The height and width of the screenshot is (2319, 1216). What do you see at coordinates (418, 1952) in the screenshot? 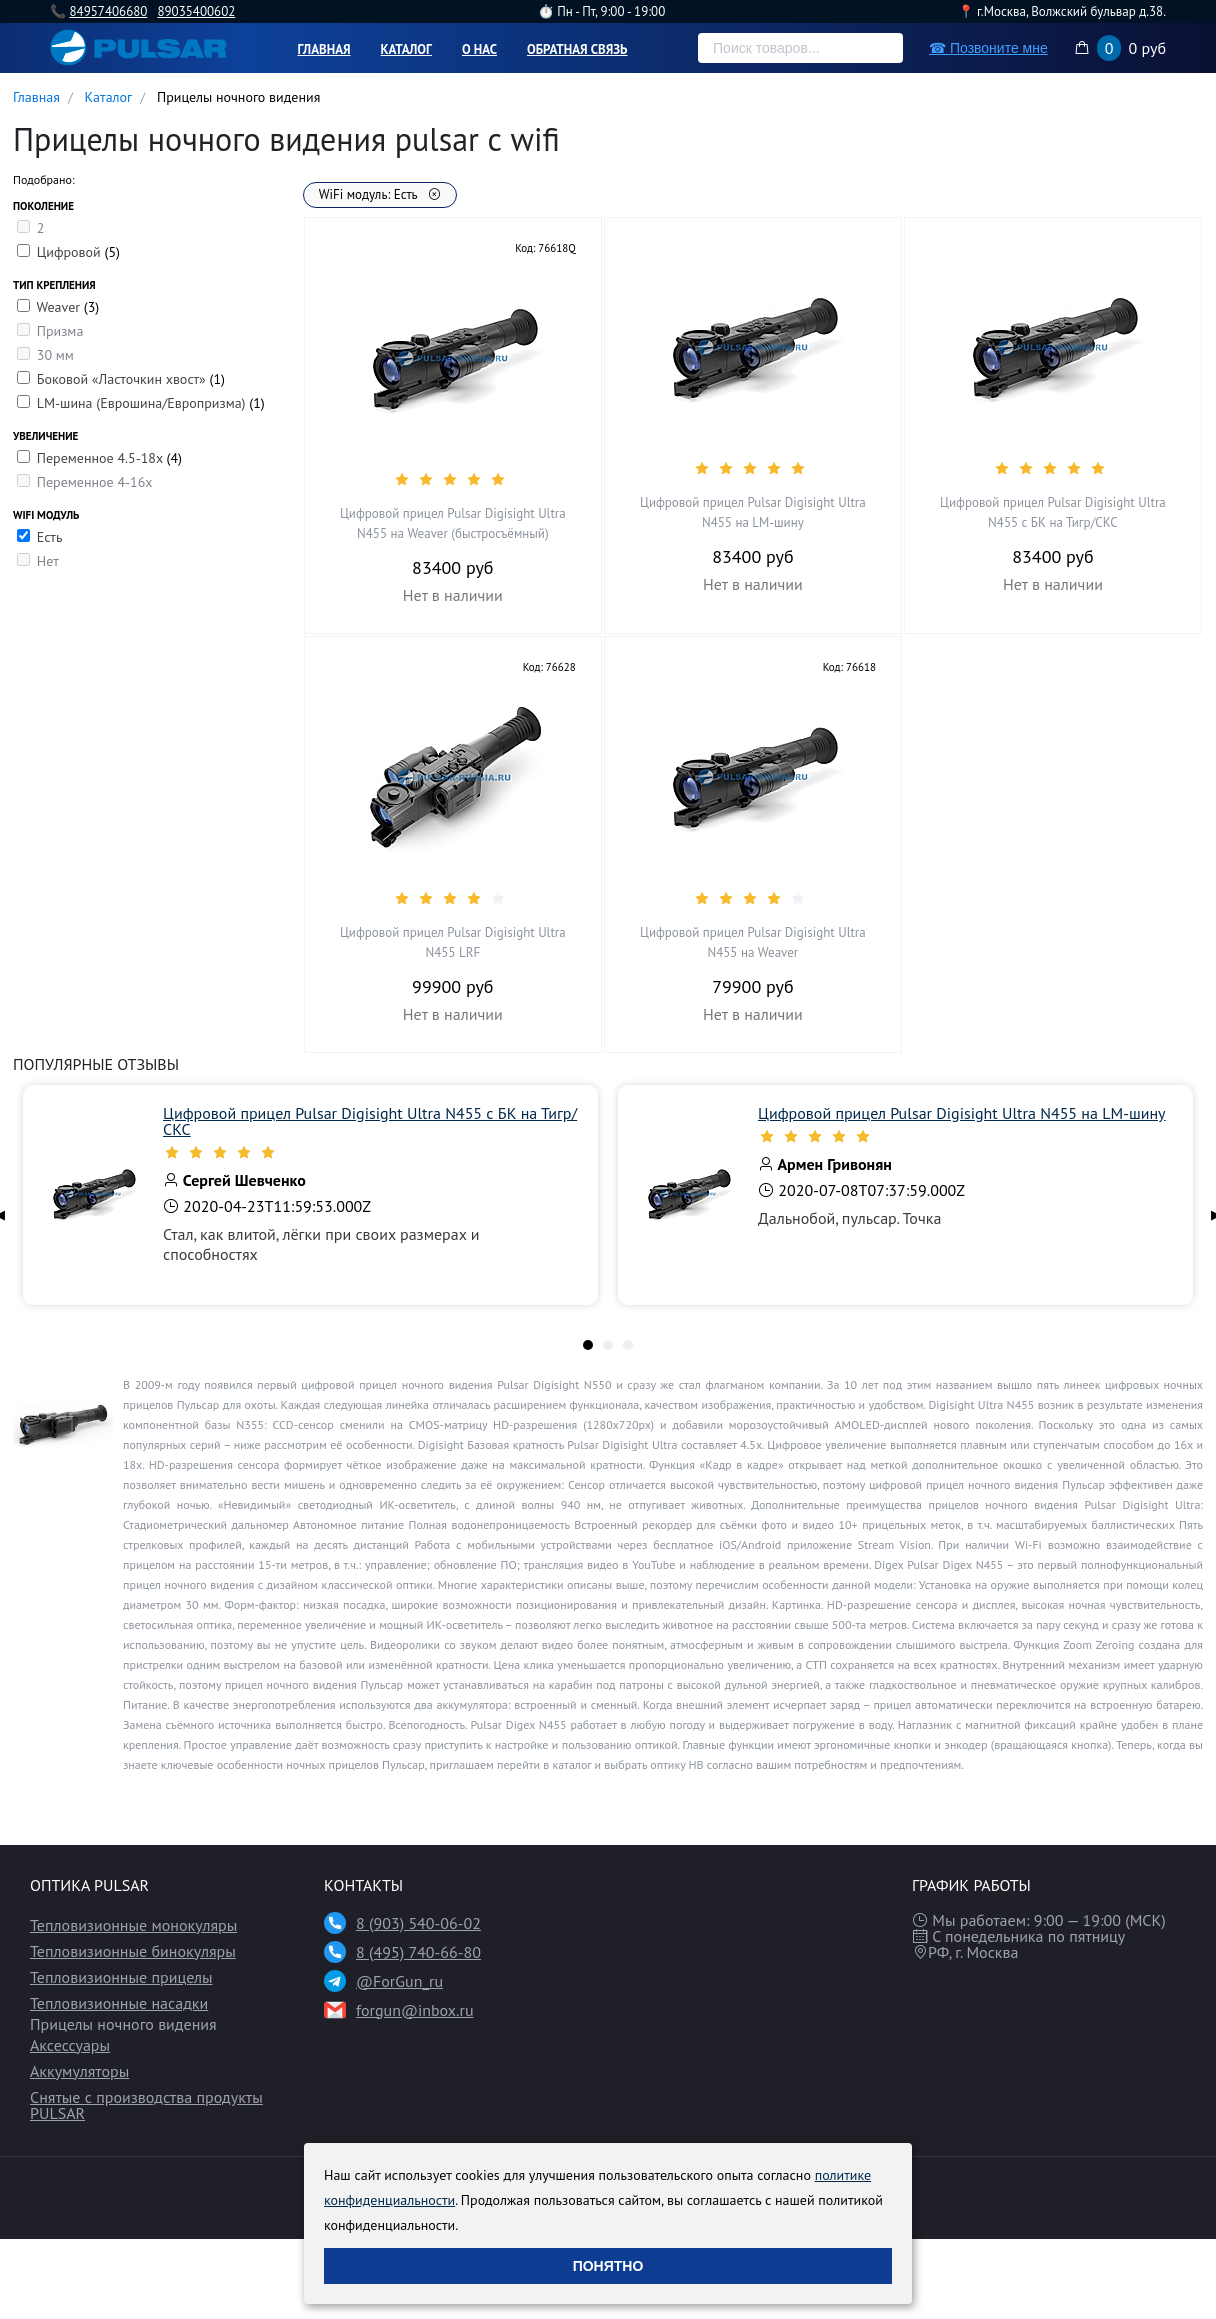
I see `8 (495) 740-66-80` at bounding box center [418, 1952].